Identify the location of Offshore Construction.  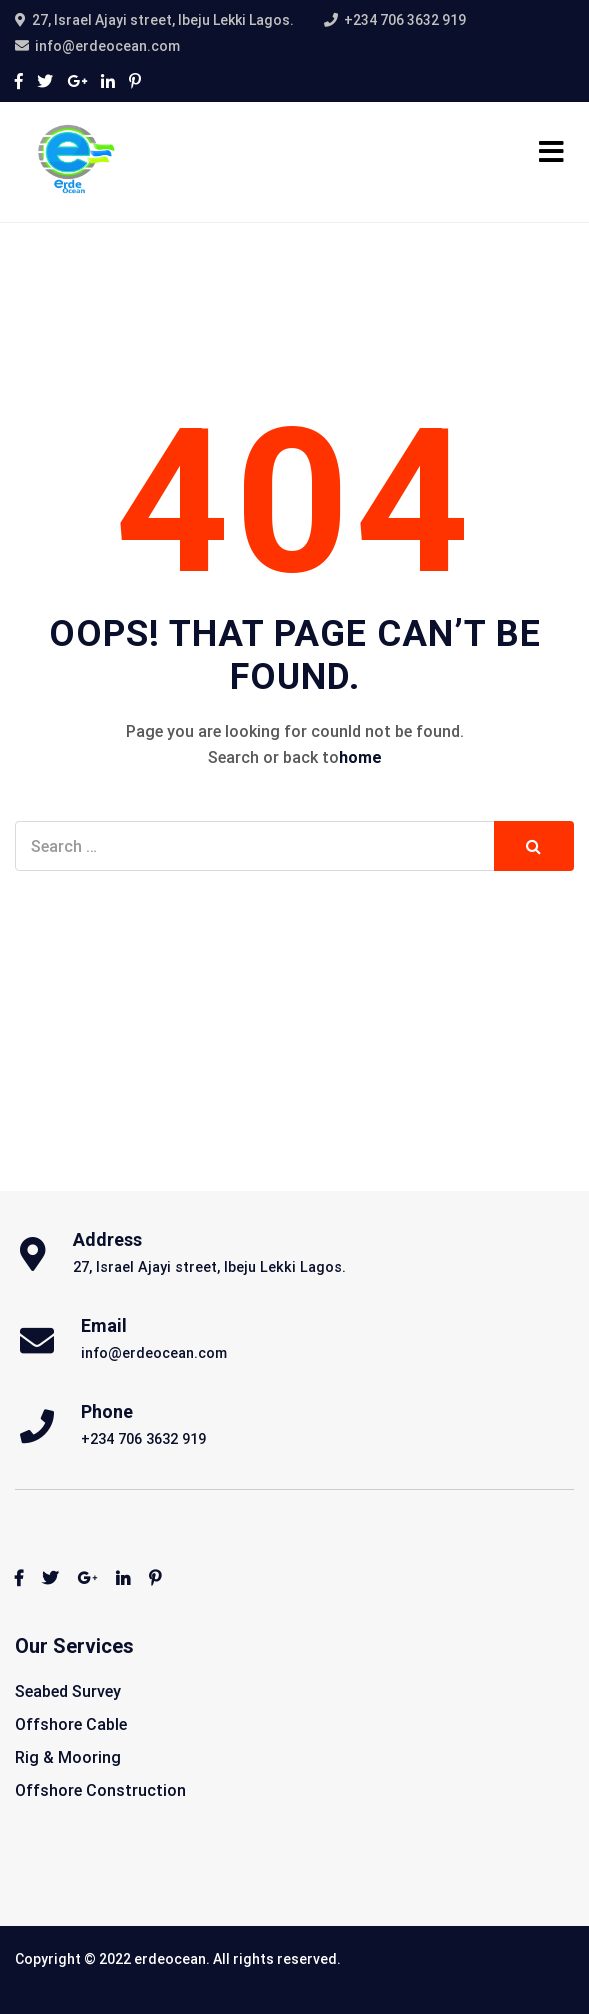
(100, 1790).